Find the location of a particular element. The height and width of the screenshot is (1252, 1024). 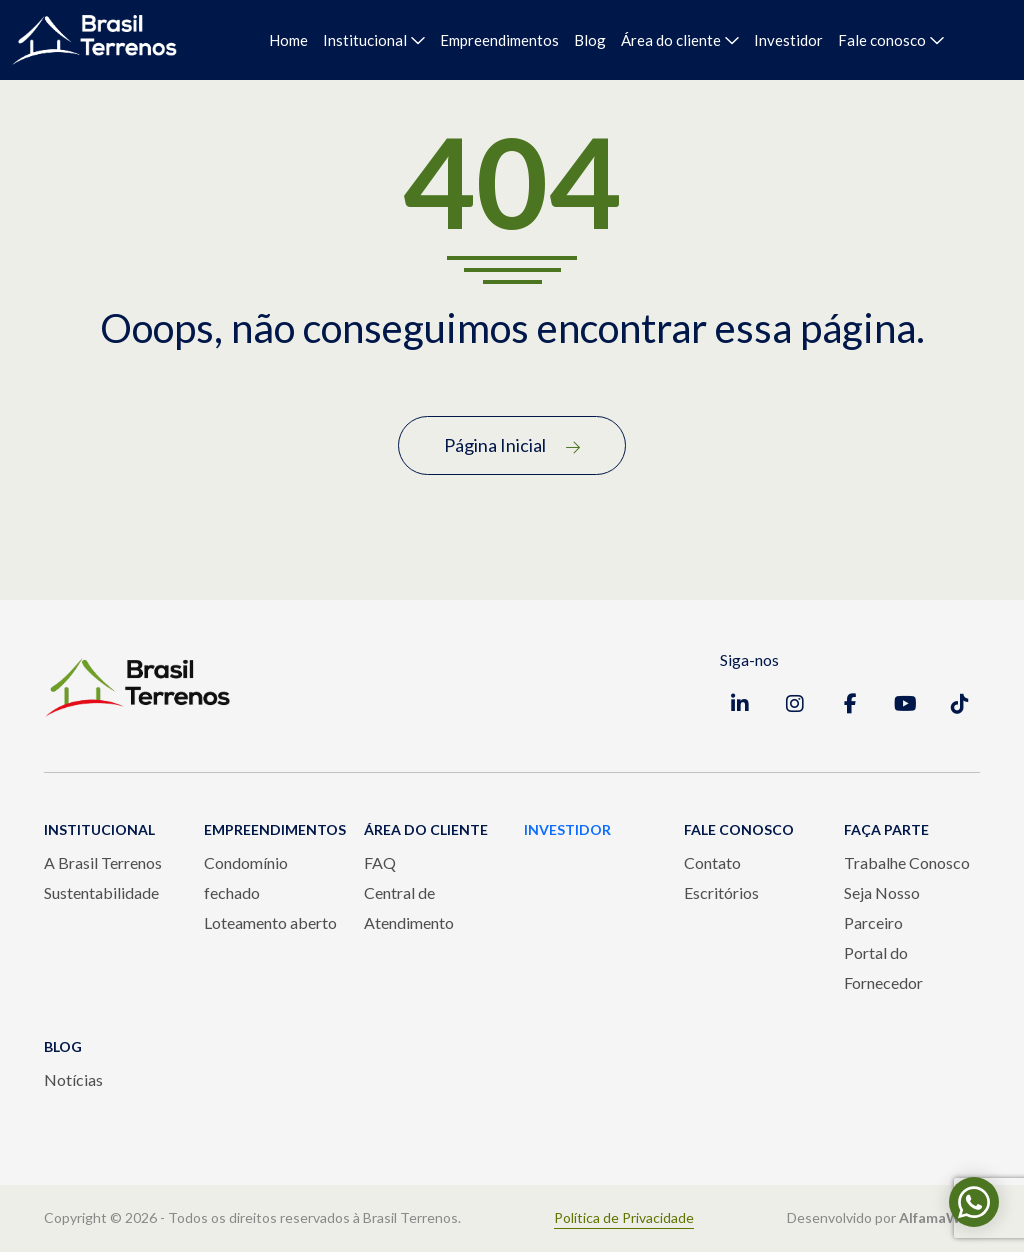

Área do cliente is located at coordinates (671, 40).